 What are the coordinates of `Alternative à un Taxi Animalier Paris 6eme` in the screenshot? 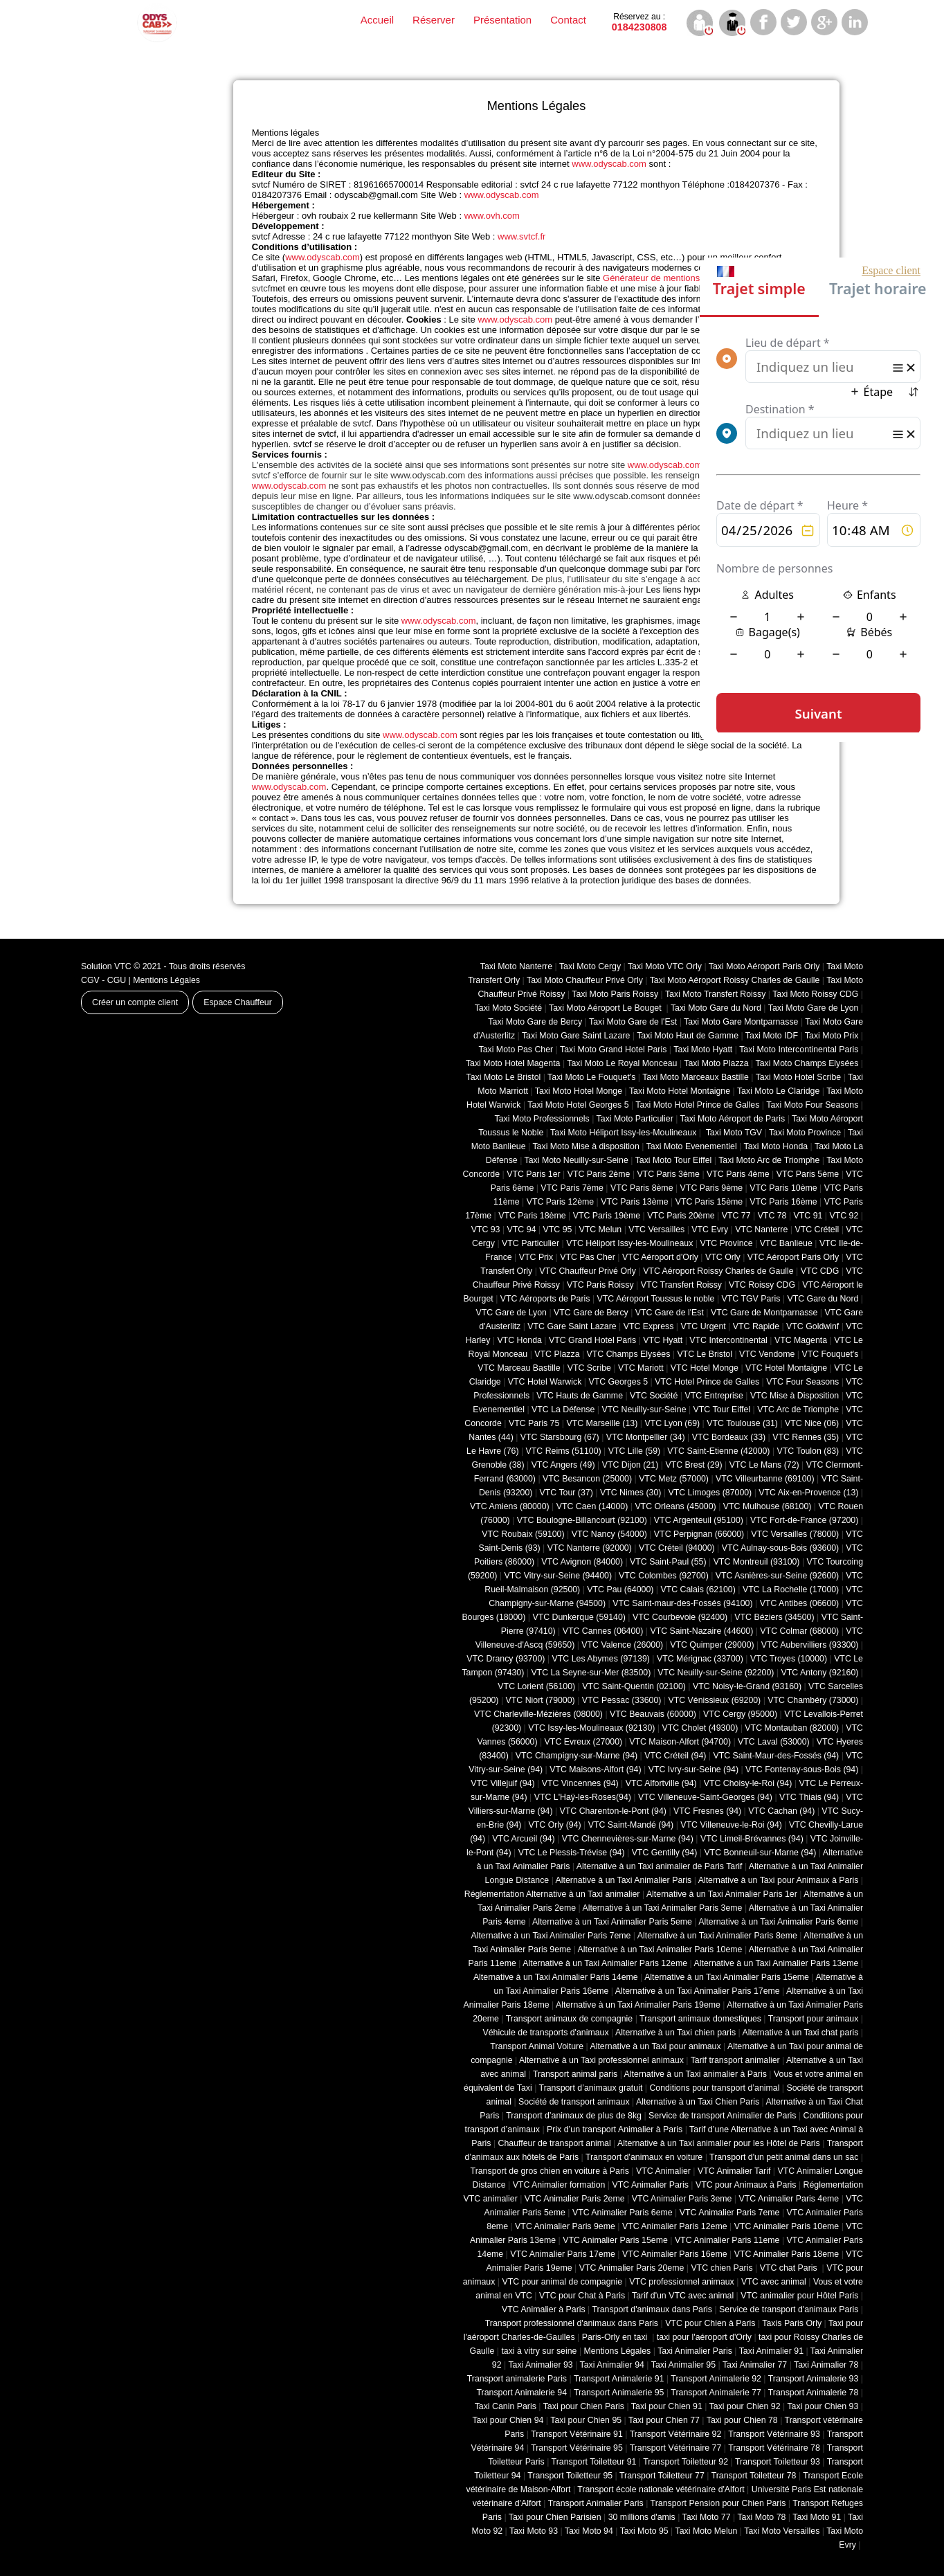 It's located at (778, 1922).